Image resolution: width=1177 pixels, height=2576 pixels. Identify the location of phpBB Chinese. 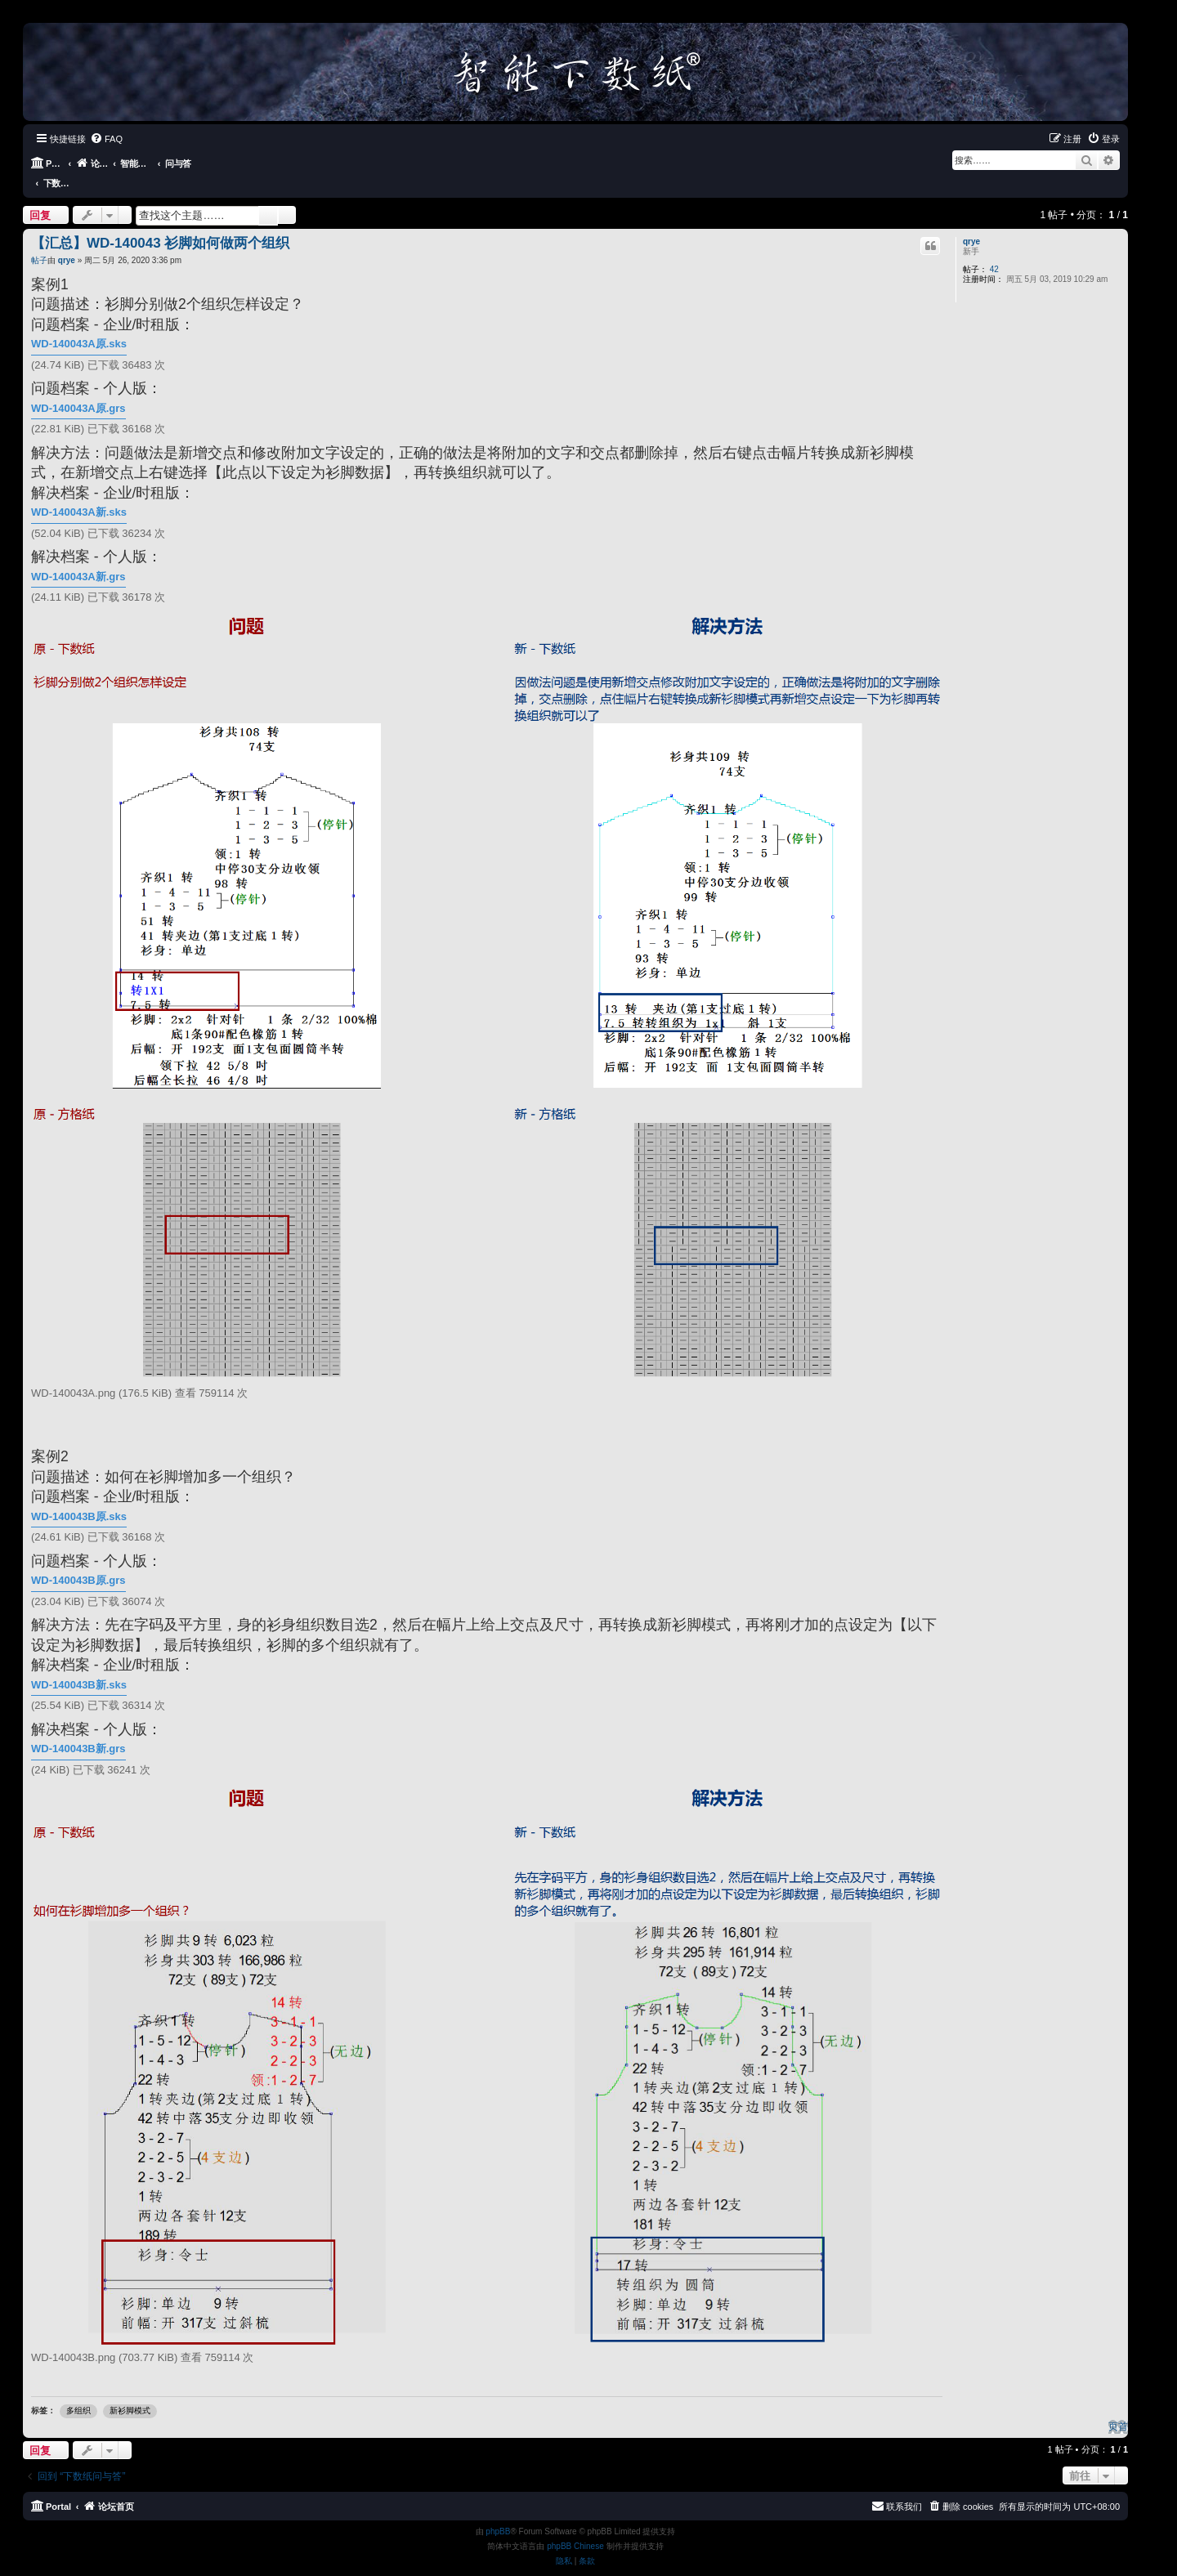
(575, 2526).